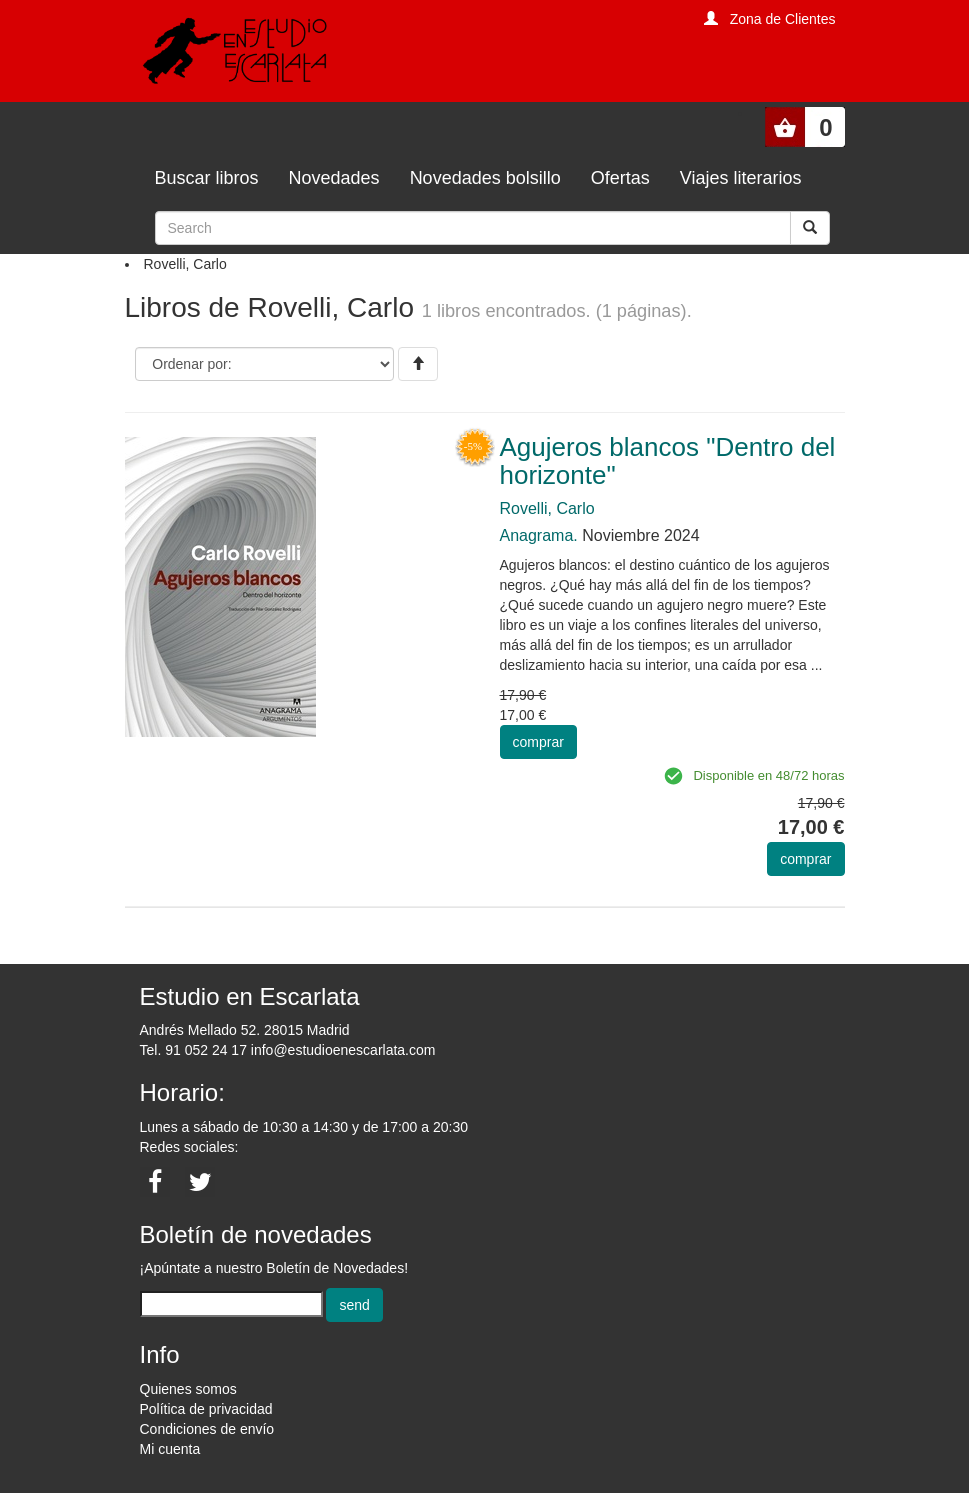  I want to click on Ofertas, so click(620, 178).